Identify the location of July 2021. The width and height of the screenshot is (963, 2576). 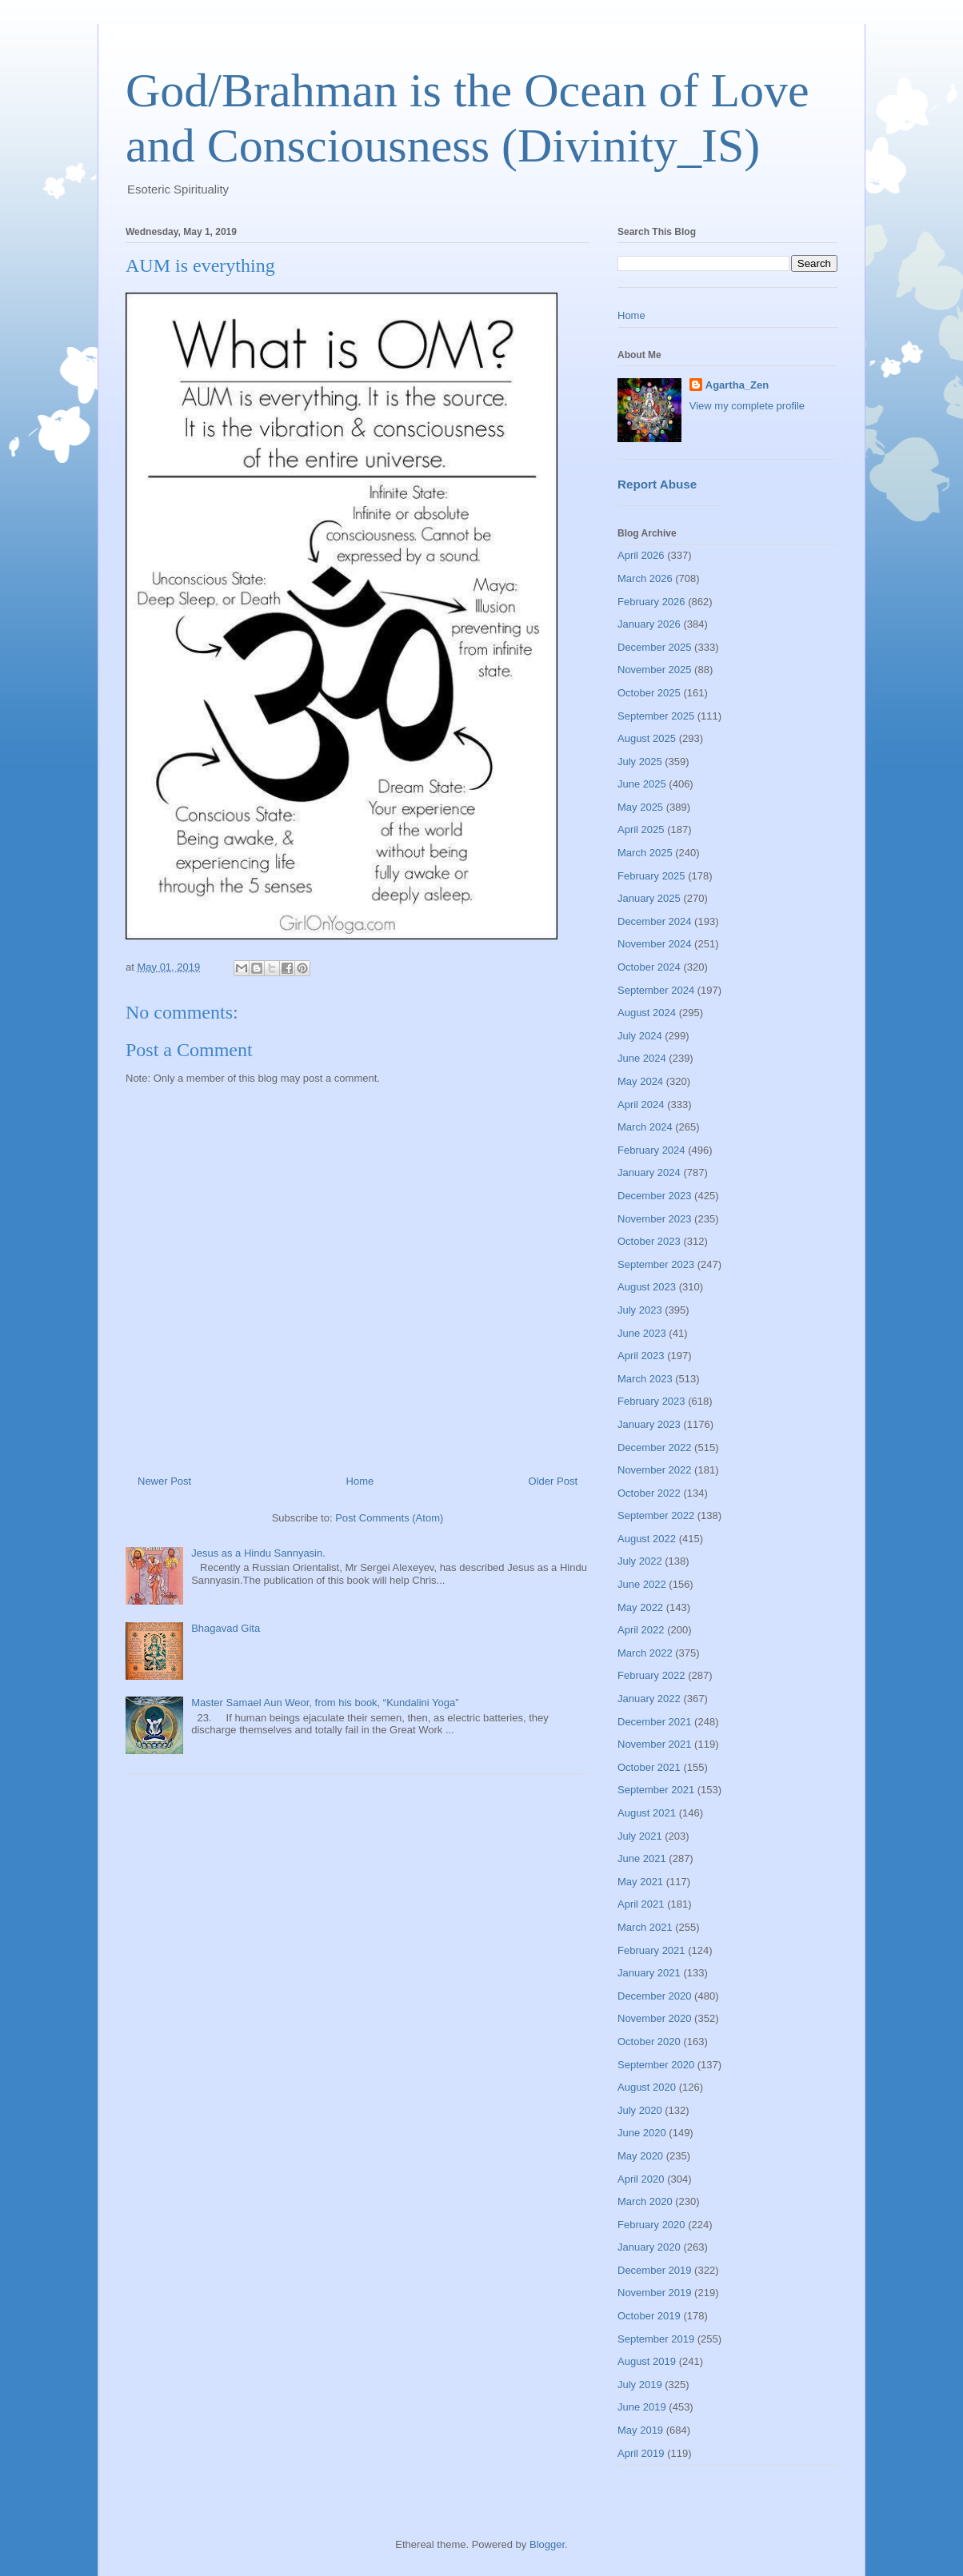
(639, 1836).